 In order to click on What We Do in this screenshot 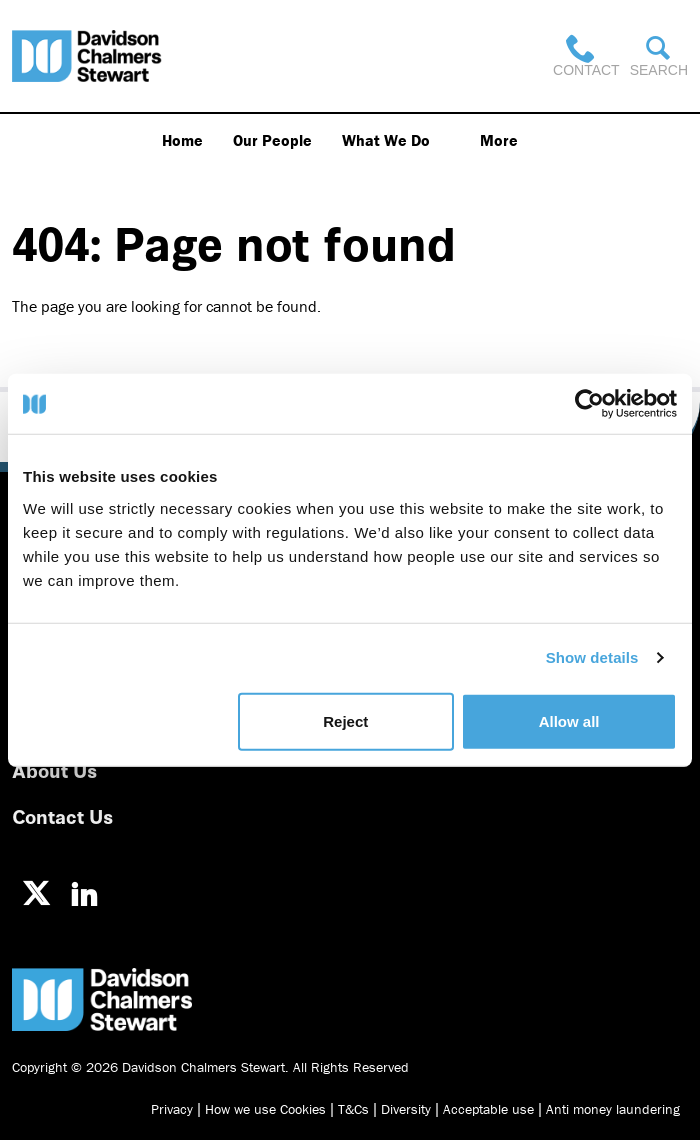, I will do `click(386, 140)`.